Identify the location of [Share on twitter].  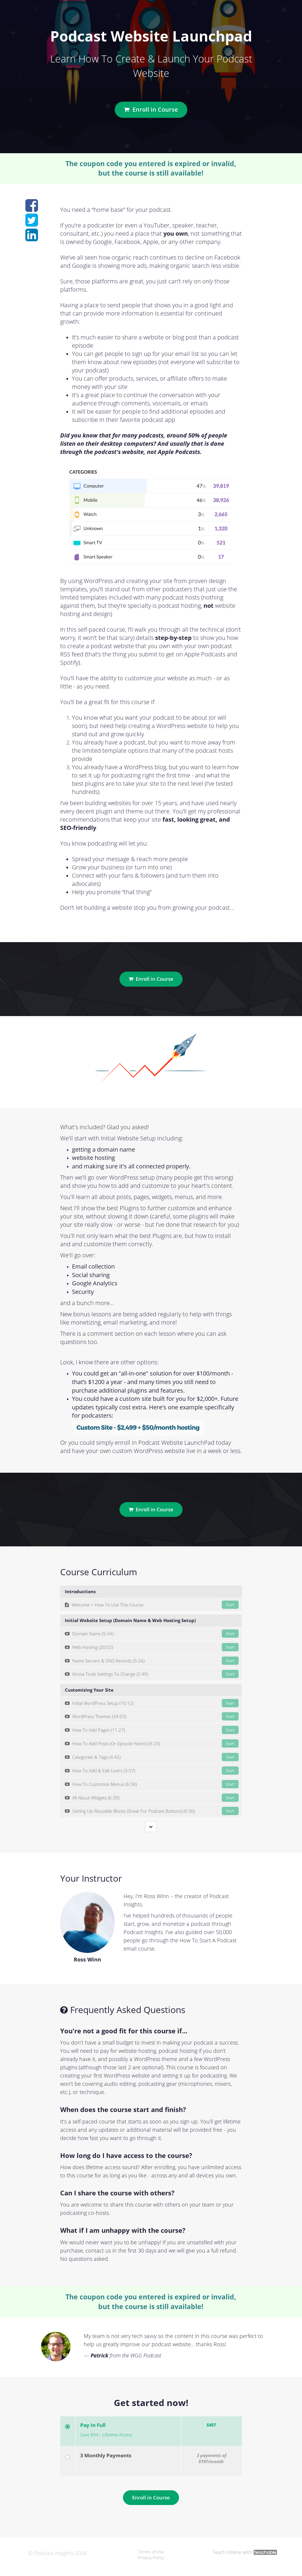
(31, 223).